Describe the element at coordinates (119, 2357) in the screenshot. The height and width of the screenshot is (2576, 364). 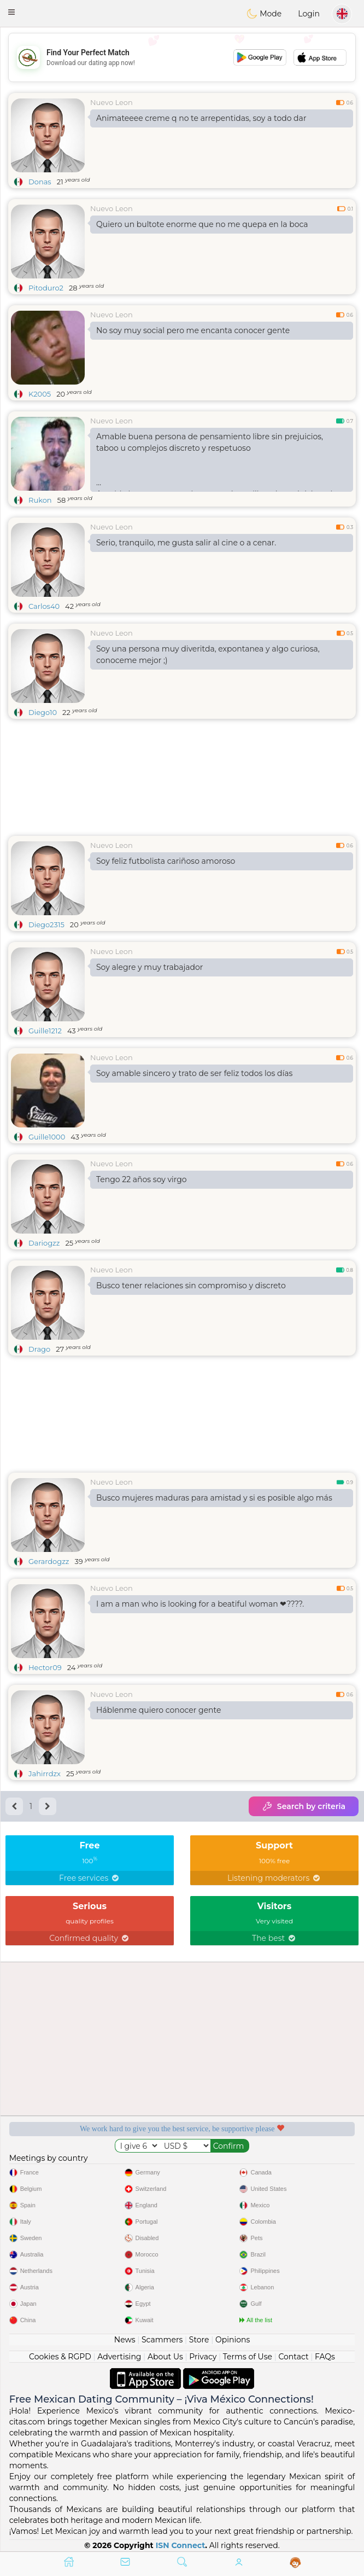
I see `Advertising` at that location.